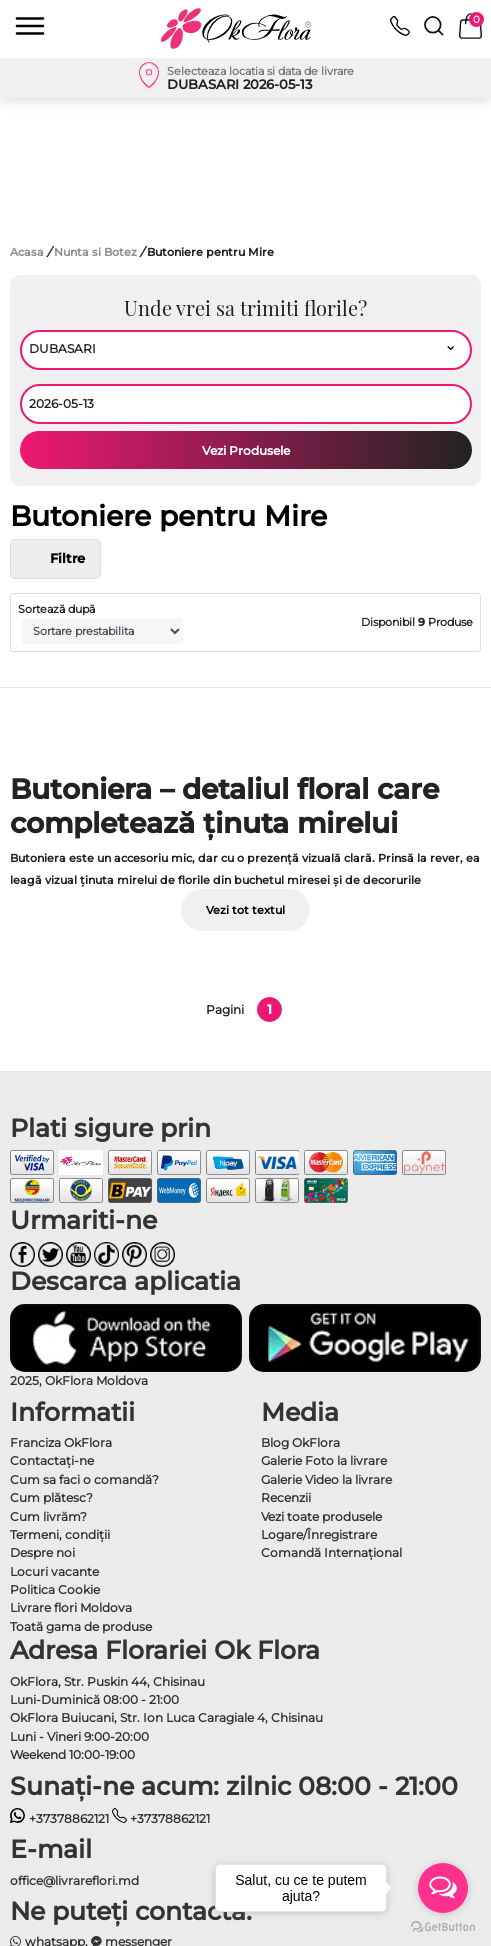  What do you see at coordinates (42, 1552) in the screenshot?
I see `Despre noi` at bounding box center [42, 1552].